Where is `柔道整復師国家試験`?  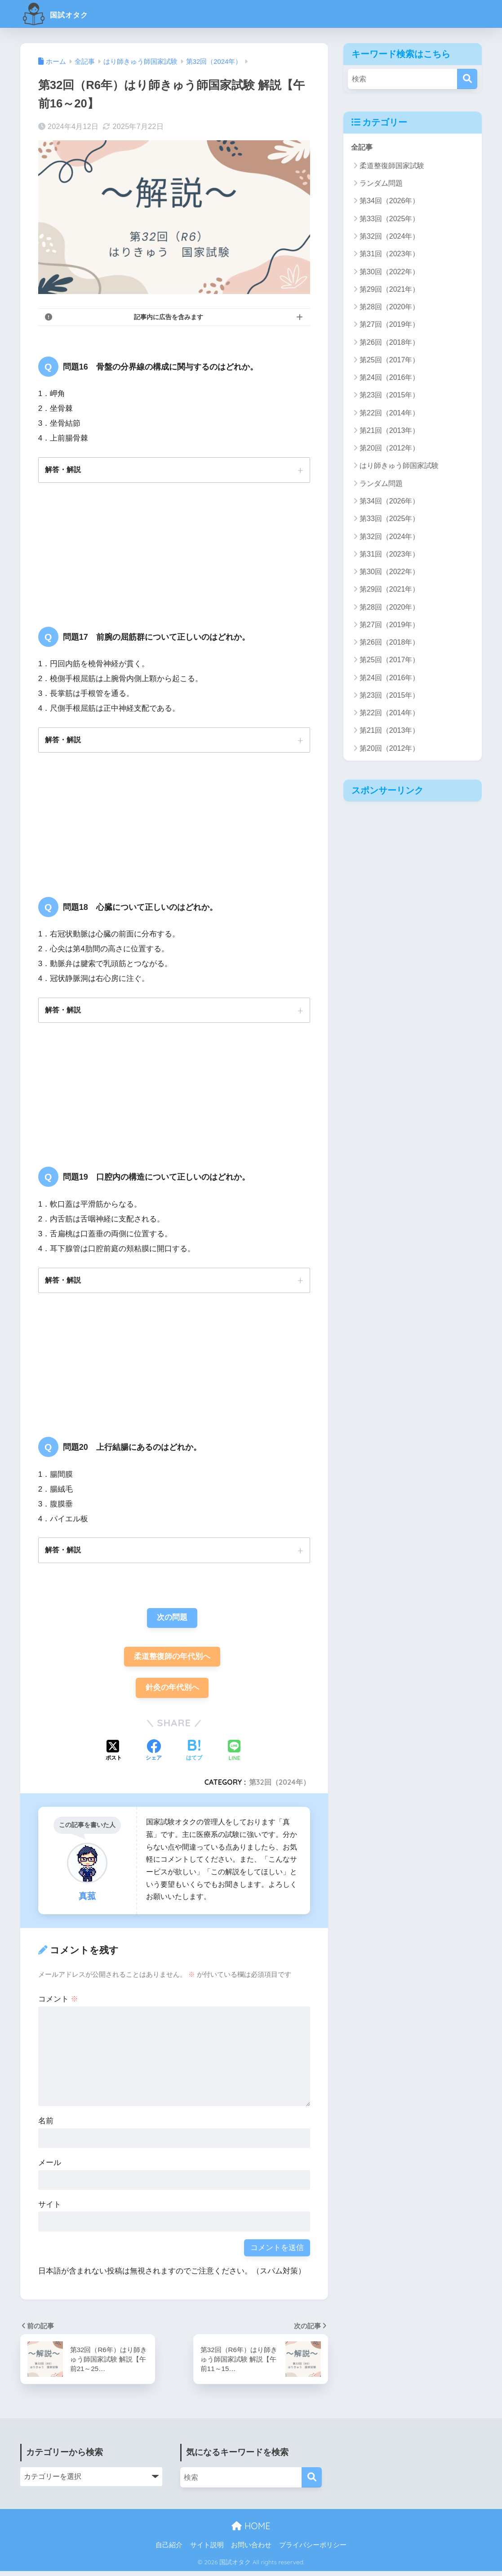 柔道整復師国家試験 is located at coordinates (392, 166).